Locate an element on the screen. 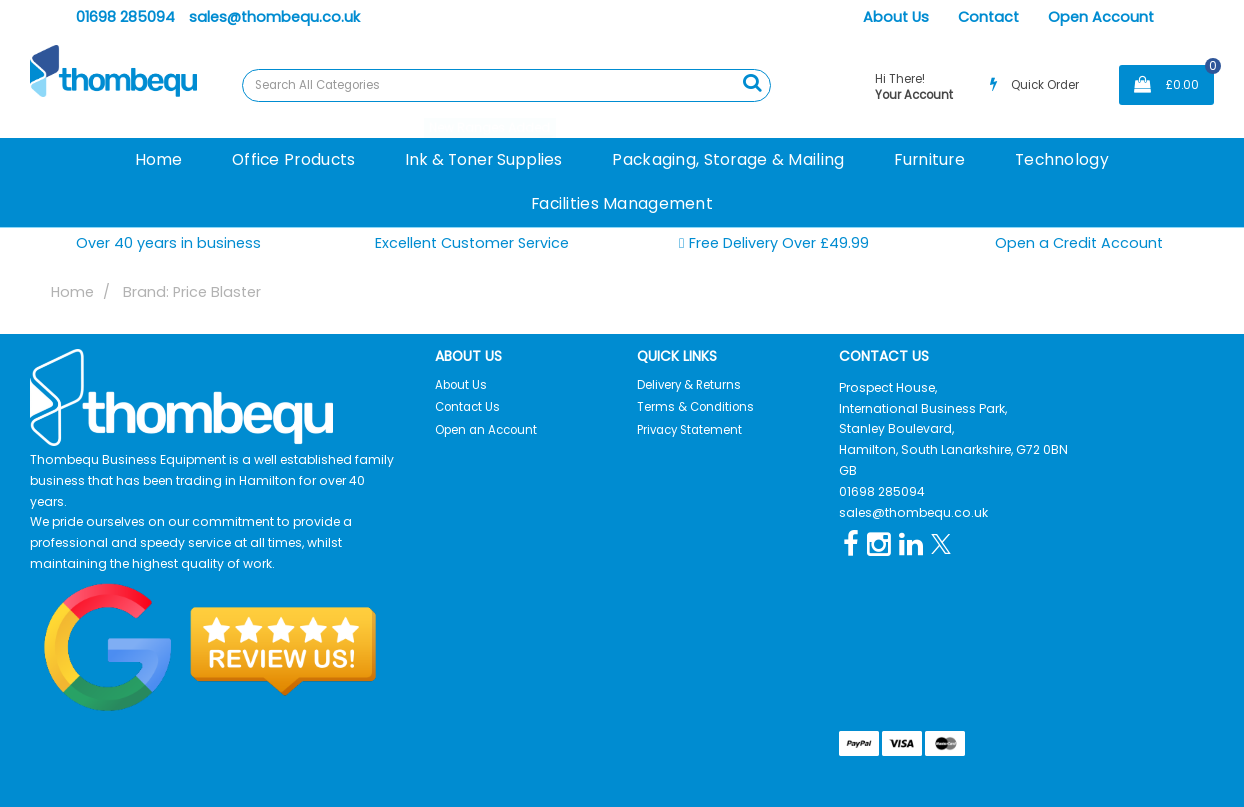  Open a Credit Account is located at coordinates (1079, 243).